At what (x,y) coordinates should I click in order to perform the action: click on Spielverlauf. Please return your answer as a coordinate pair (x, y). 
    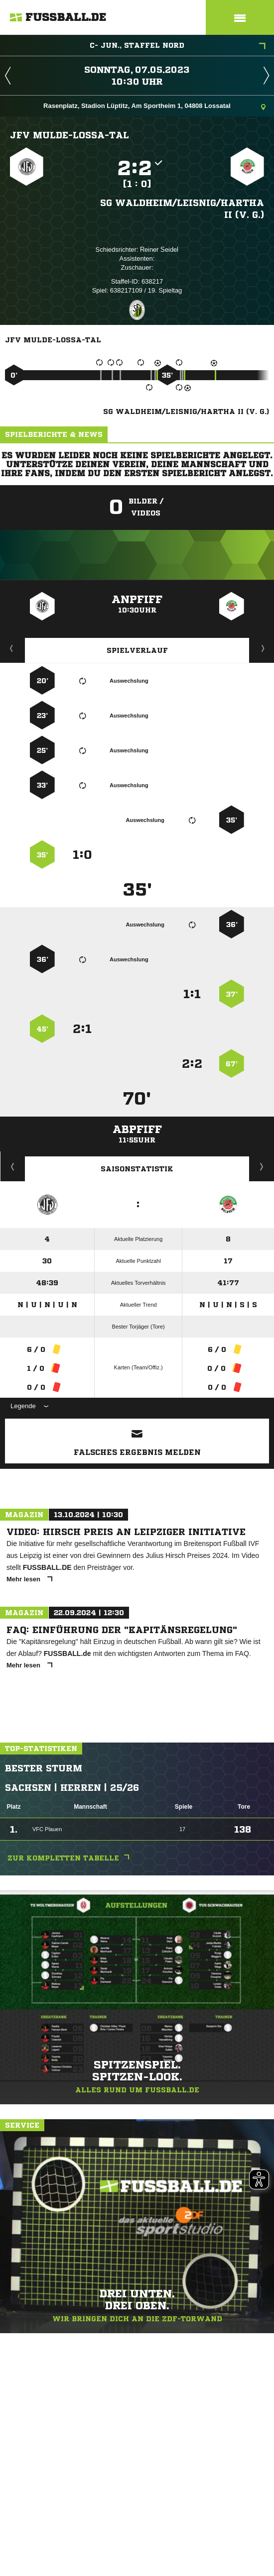
    Looking at the image, I should click on (137, 650).